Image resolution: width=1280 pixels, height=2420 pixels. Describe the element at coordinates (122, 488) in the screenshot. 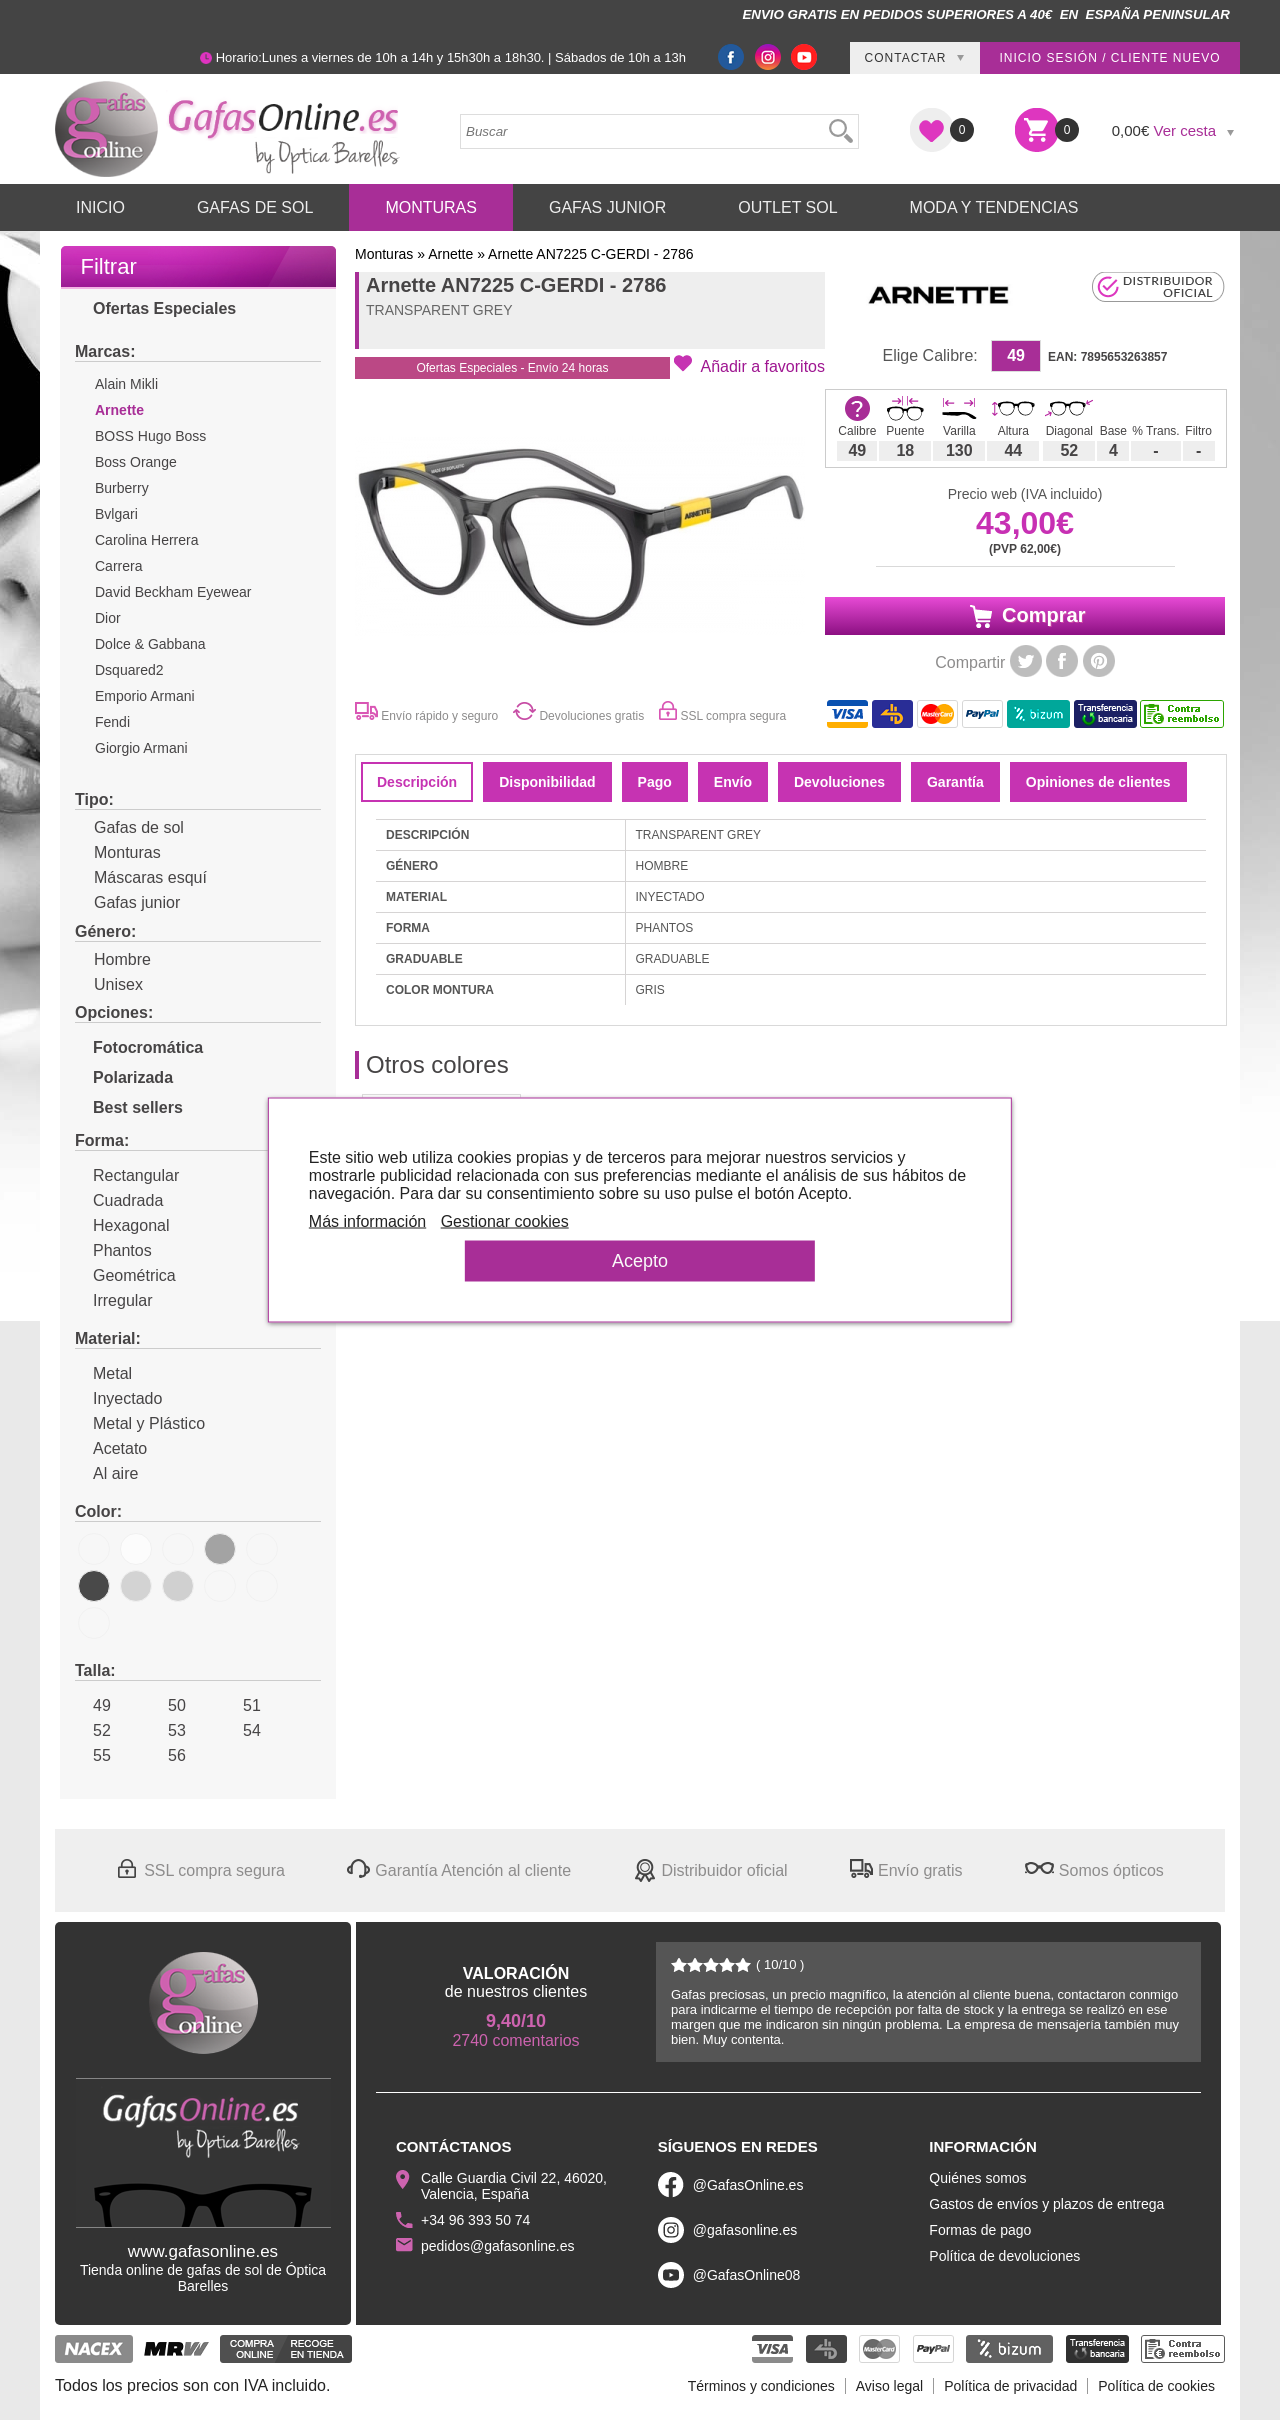

I see `Burberry` at that location.